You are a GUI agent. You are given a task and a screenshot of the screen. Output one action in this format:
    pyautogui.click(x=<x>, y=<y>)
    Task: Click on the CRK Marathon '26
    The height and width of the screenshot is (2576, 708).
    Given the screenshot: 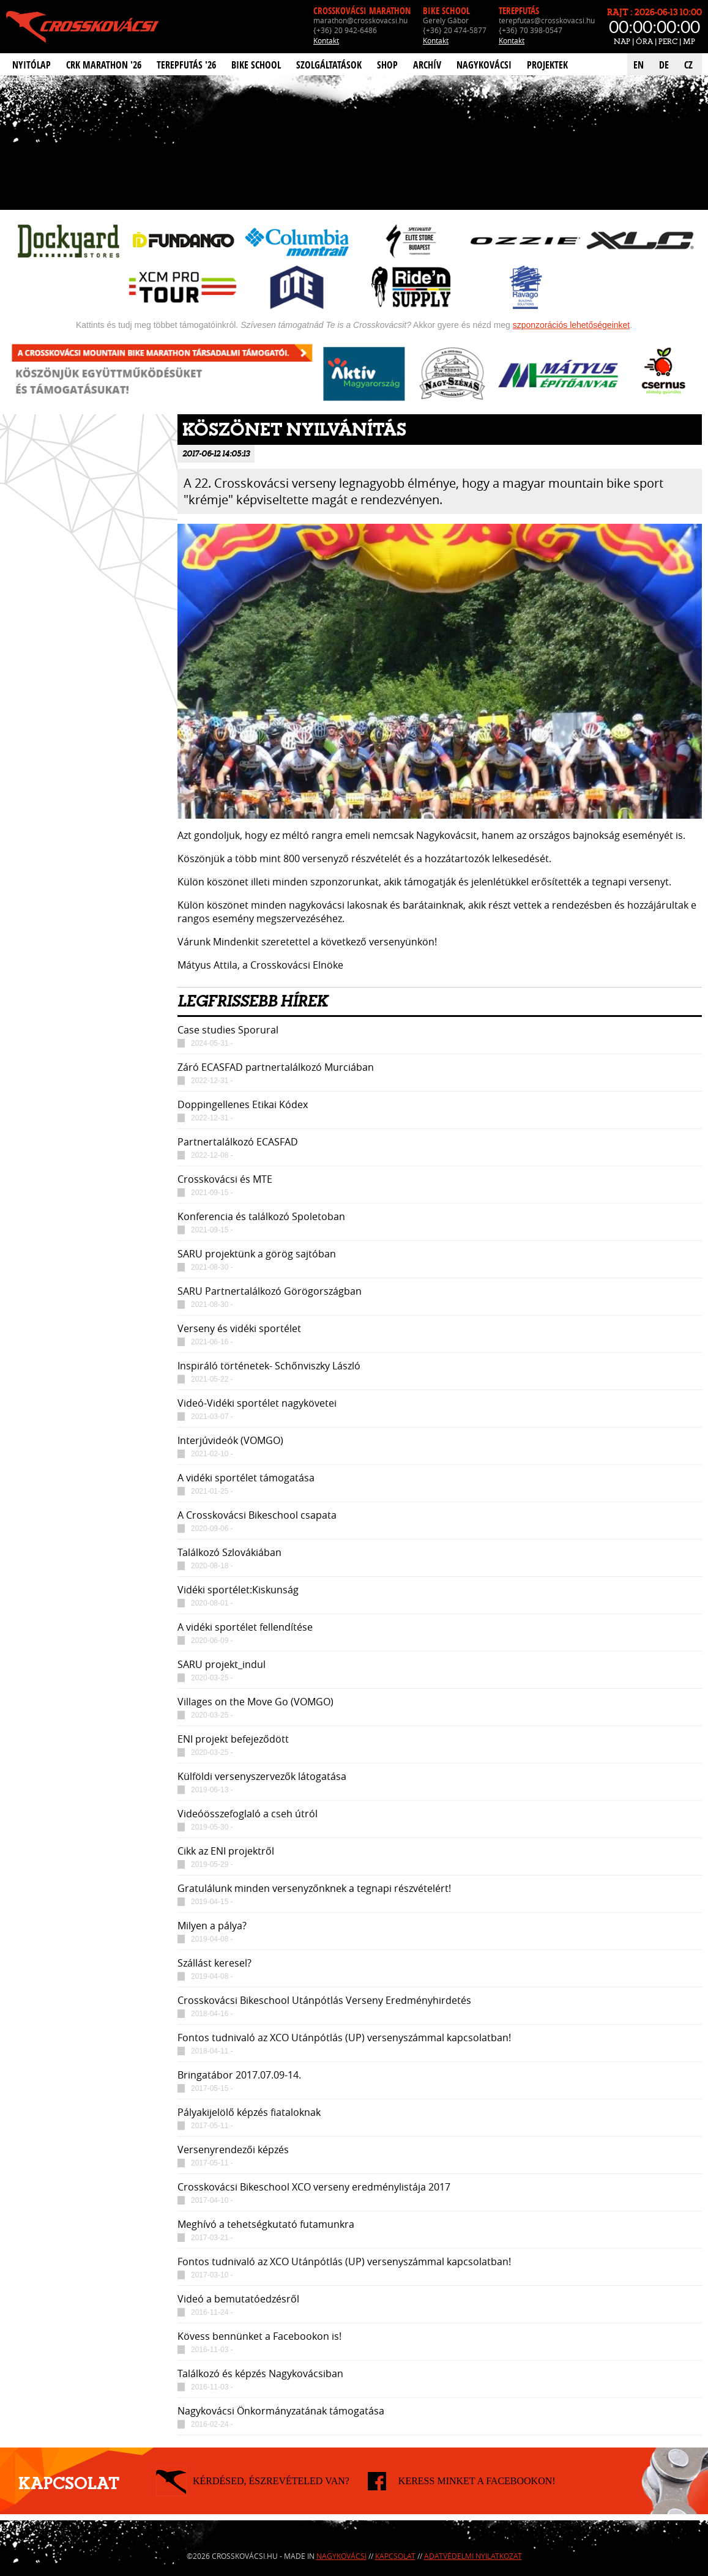 What is the action you would take?
    pyautogui.click(x=103, y=65)
    